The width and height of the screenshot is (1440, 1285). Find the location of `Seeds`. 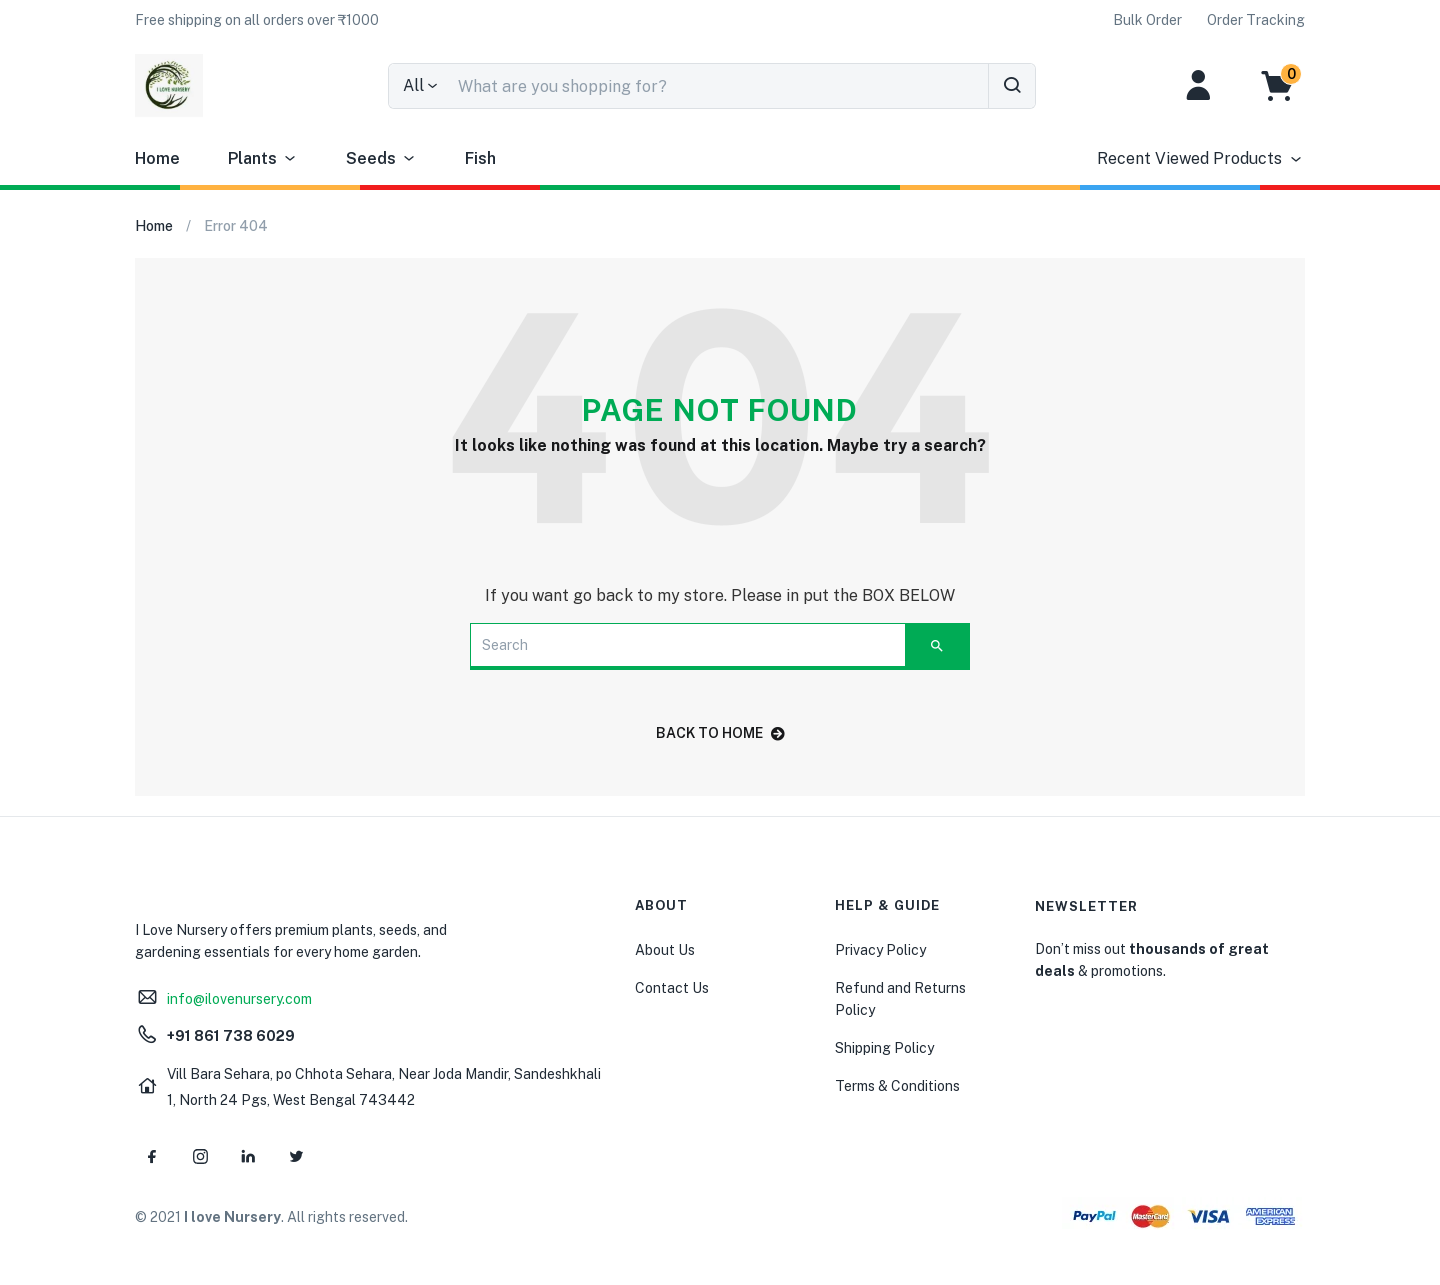

Seeds is located at coordinates (381, 159).